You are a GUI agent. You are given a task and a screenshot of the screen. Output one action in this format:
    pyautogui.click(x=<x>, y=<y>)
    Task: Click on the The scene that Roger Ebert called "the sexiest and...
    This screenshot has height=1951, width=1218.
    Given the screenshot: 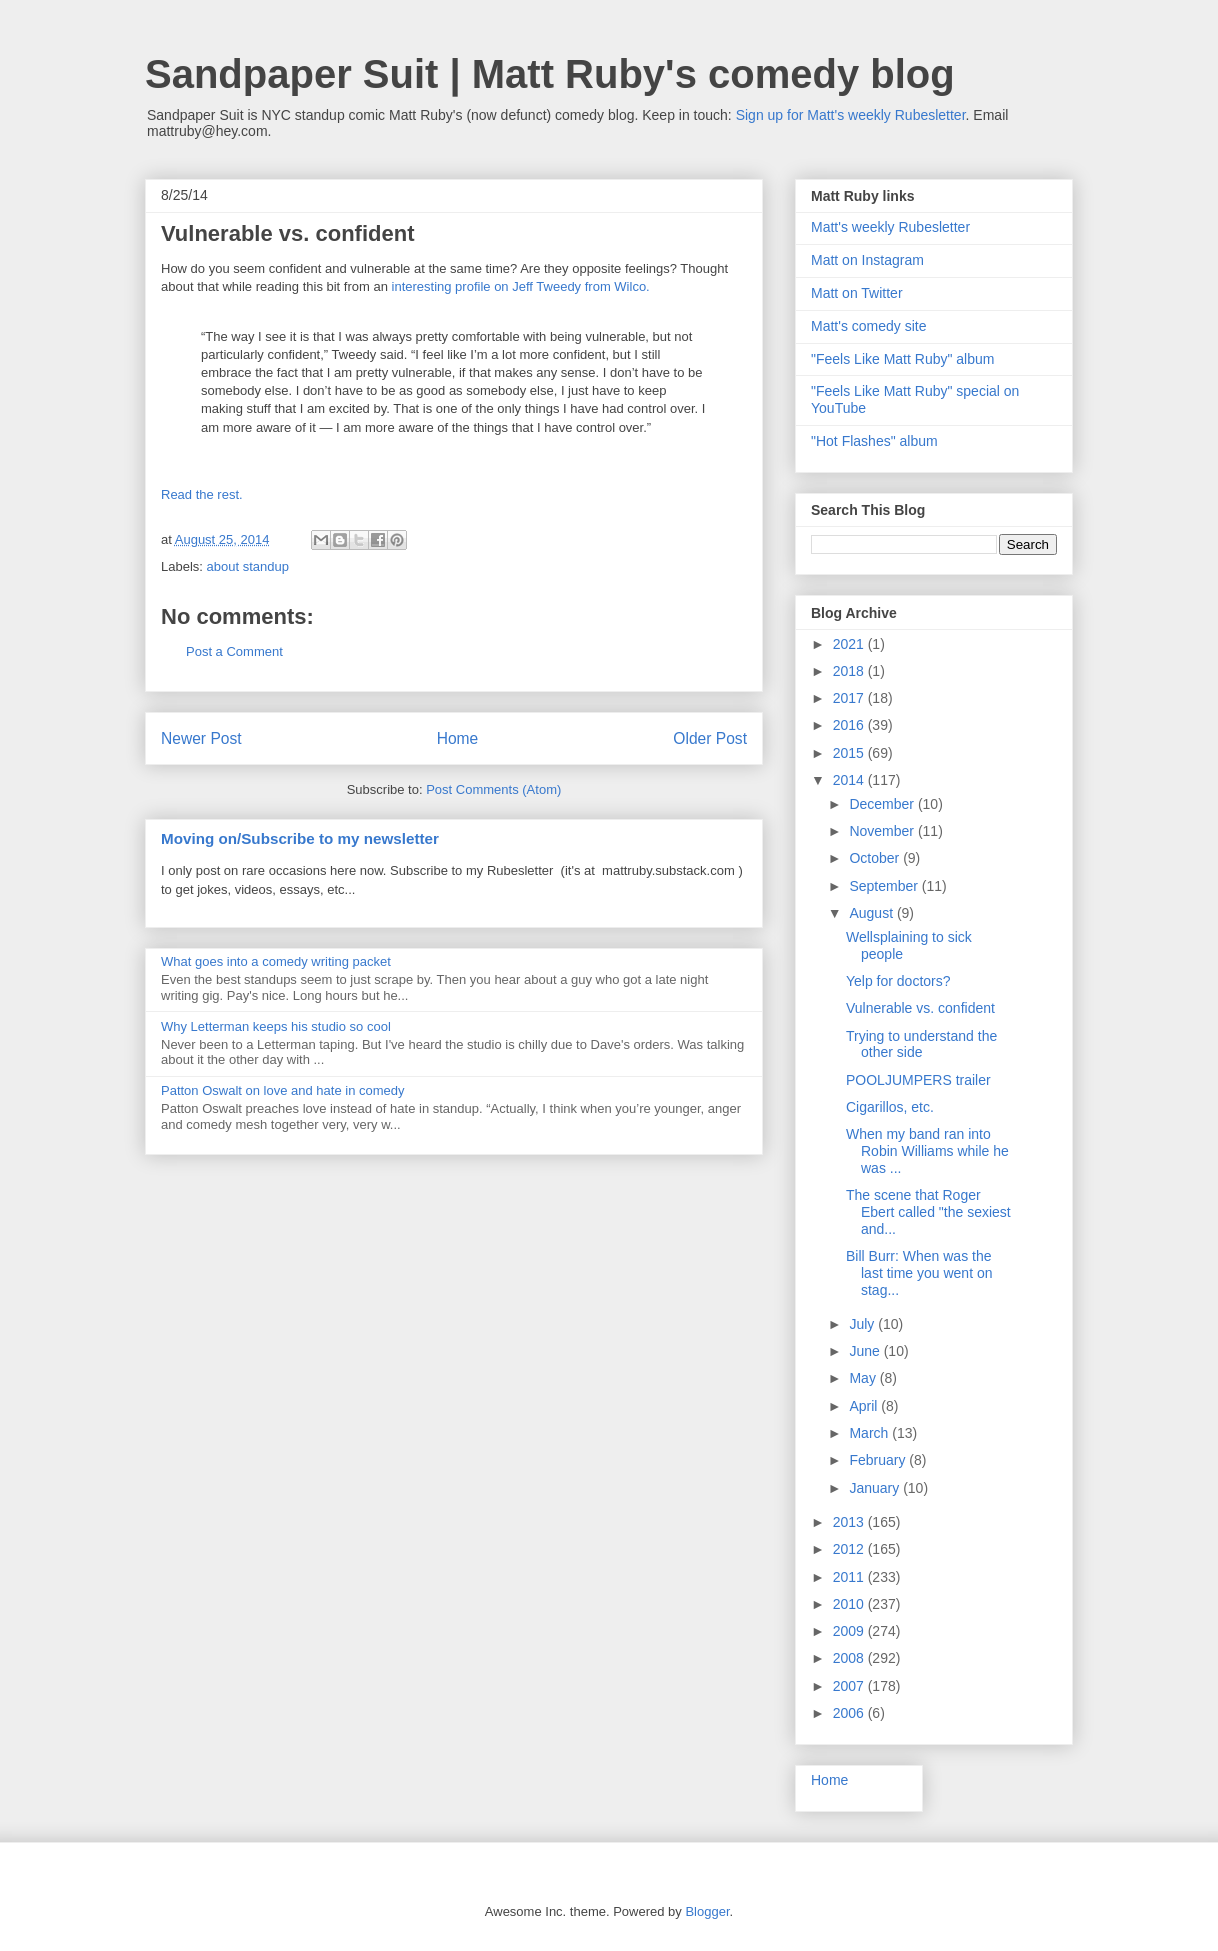 What is the action you would take?
    pyautogui.click(x=928, y=1212)
    